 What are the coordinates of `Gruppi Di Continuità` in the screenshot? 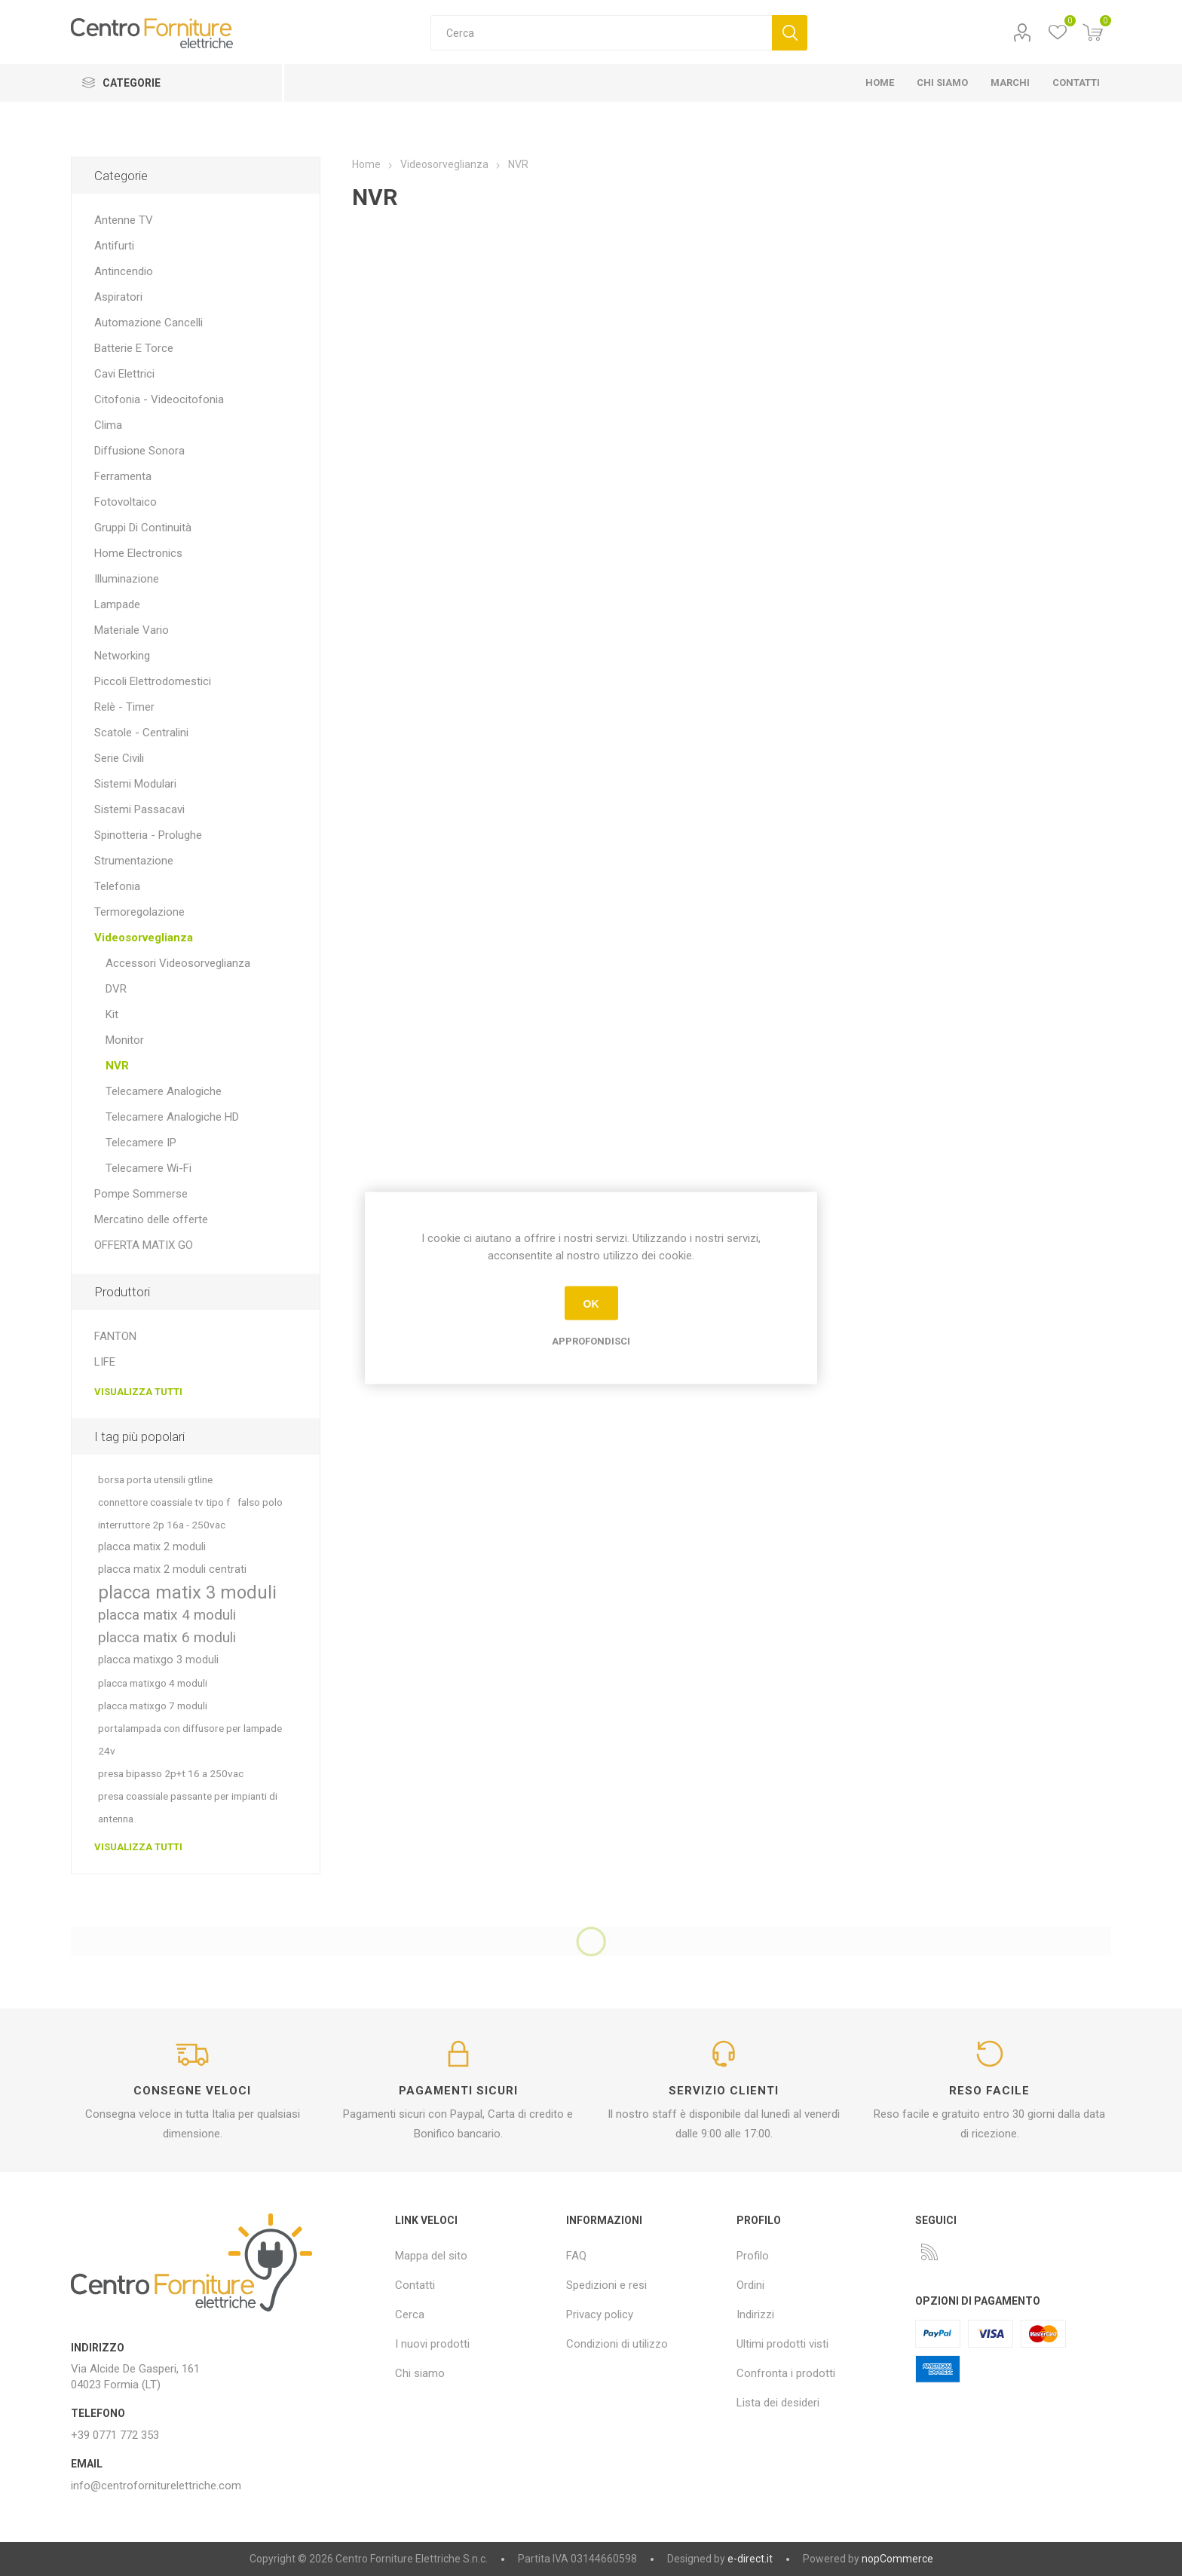 It's located at (142, 527).